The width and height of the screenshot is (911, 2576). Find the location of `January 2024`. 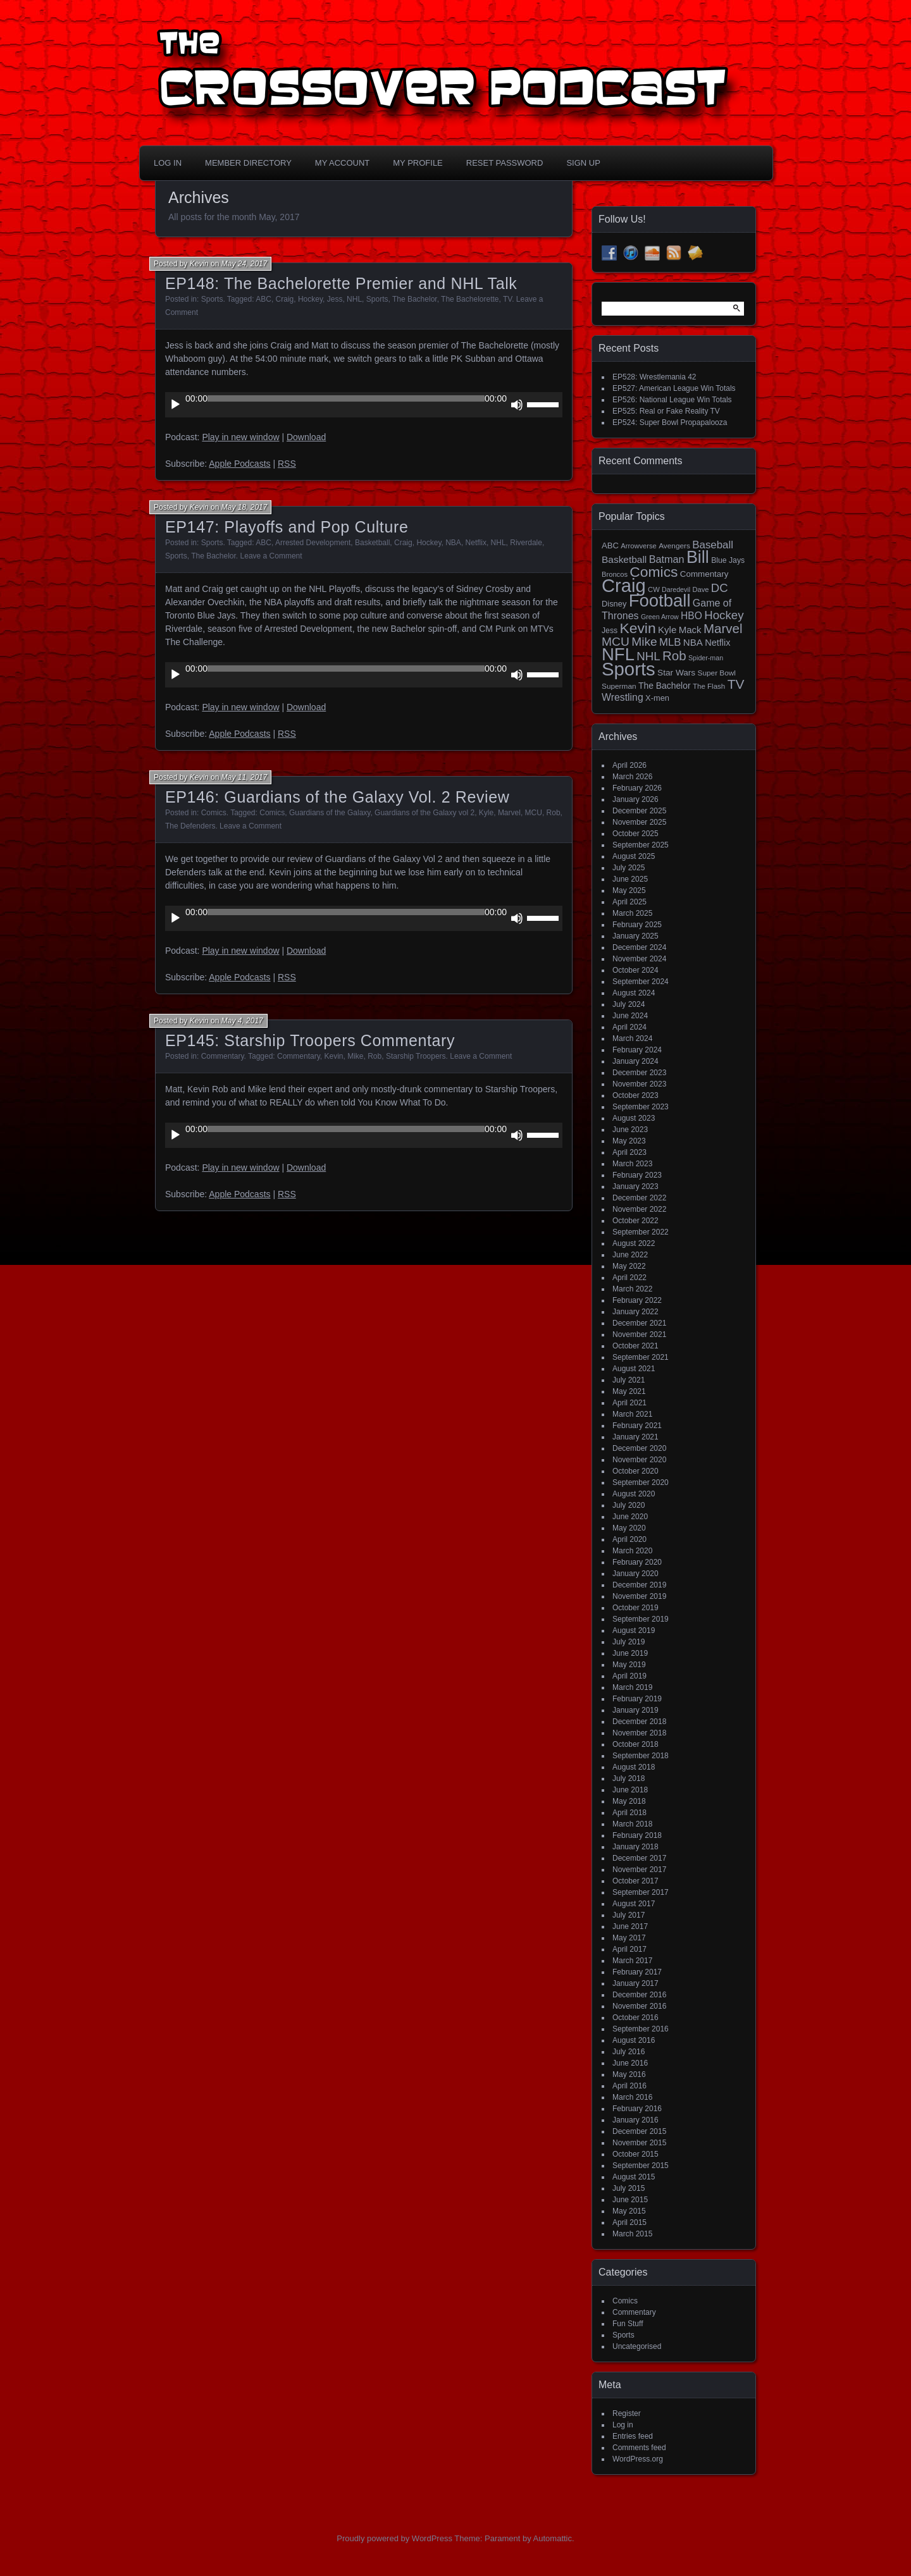

January 2024 is located at coordinates (635, 1061).